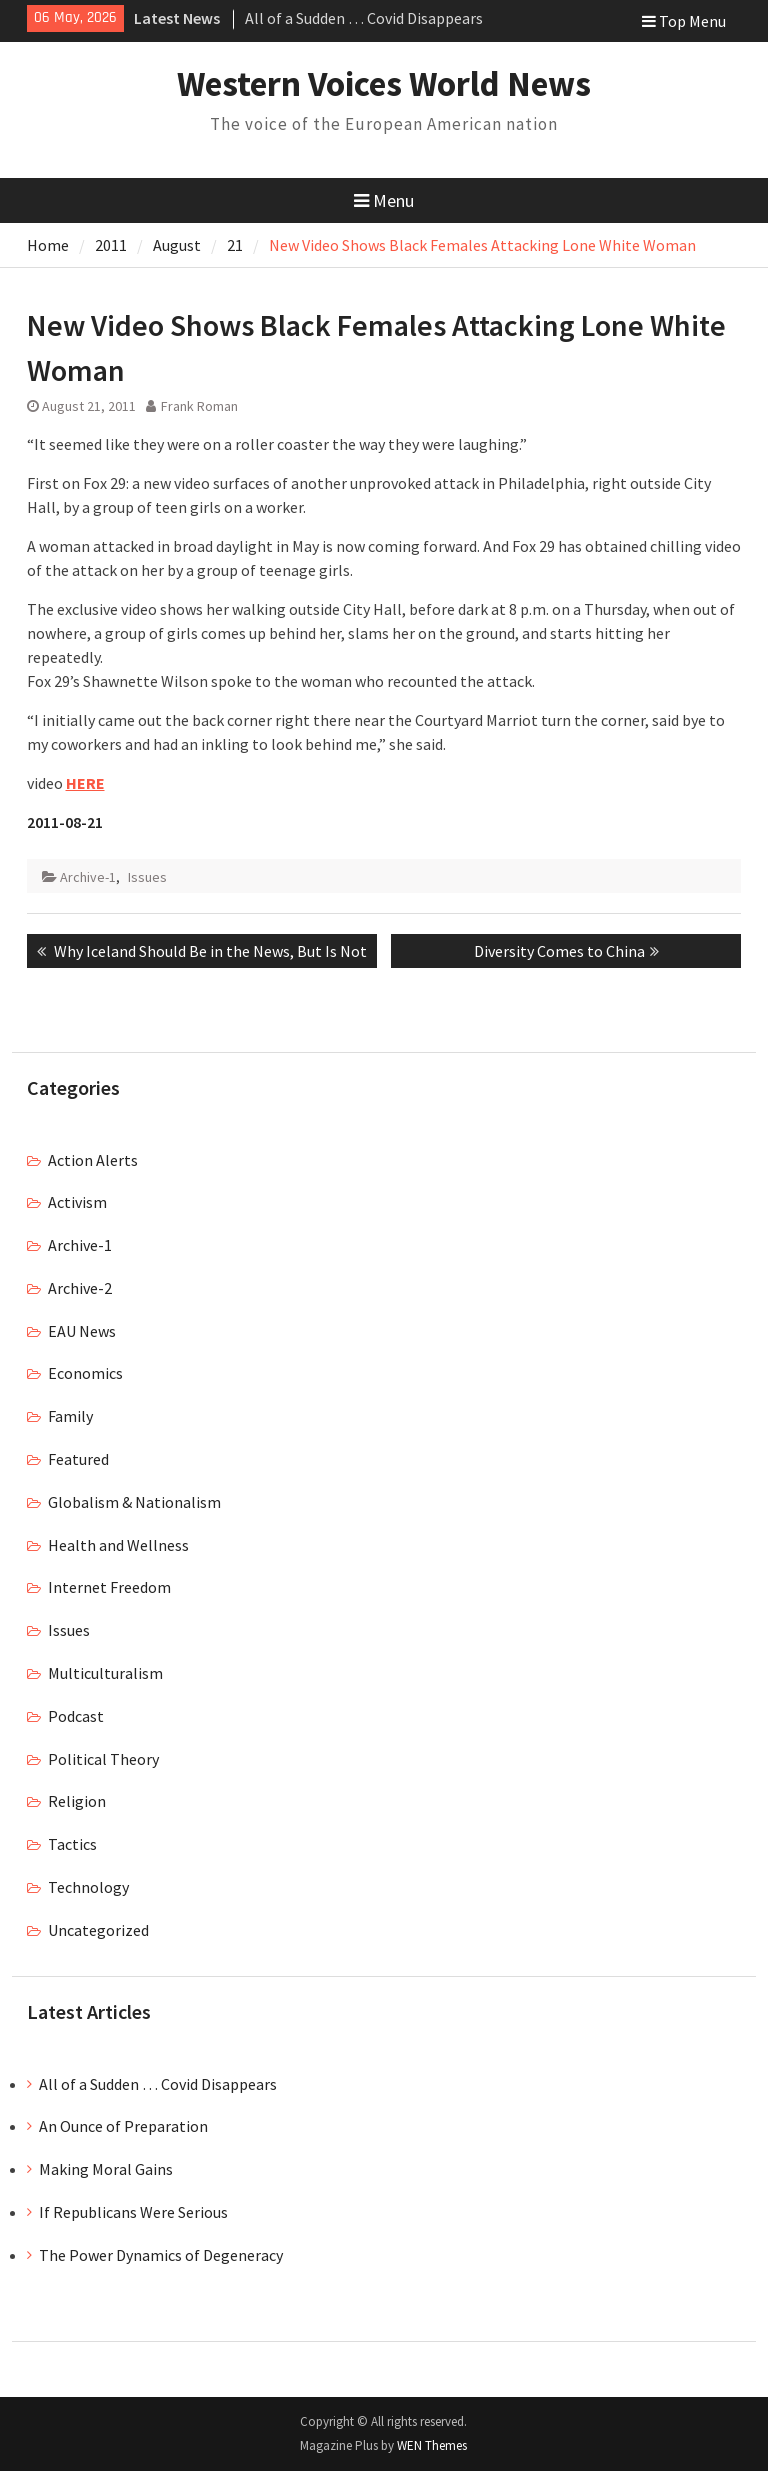 This screenshot has height=2471, width=768. What do you see at coordinates (364, 18) in the screenshot?
I see `All of a Sudden … Covid Disappears` at bounding box center [364, 18].